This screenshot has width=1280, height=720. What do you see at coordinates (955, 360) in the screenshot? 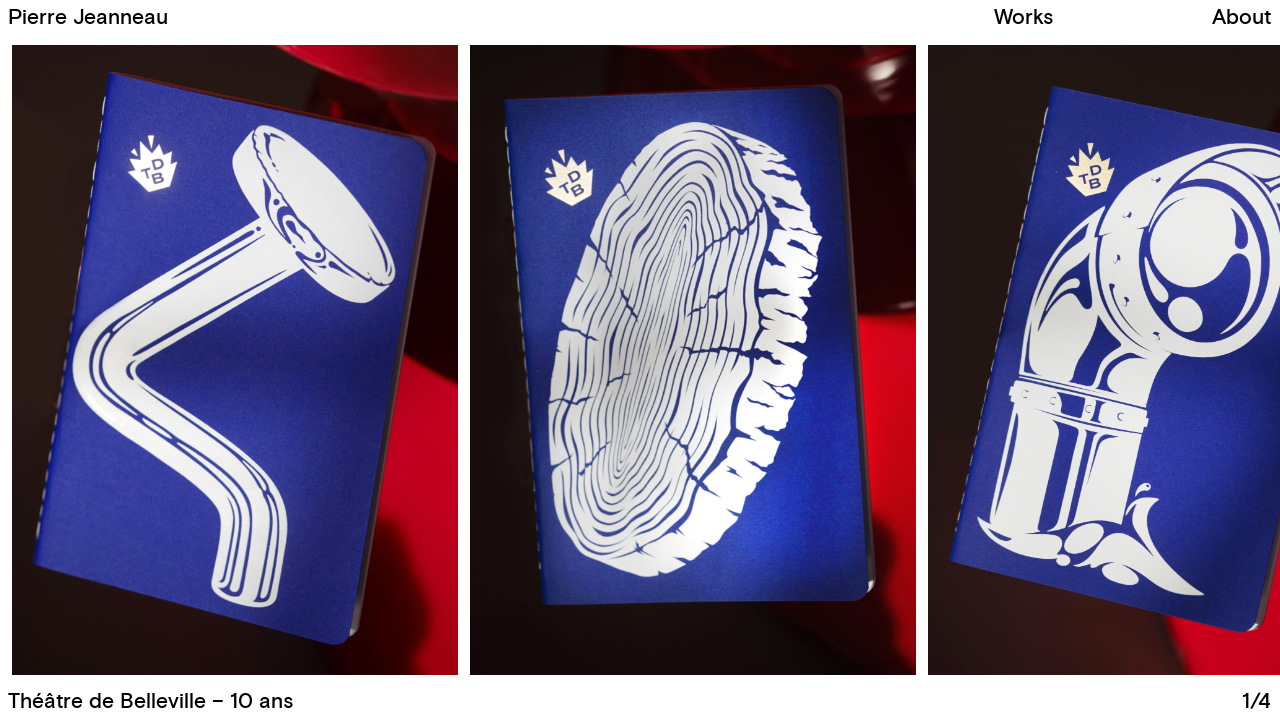
I see `[button]` at bounding box center [955, 360].